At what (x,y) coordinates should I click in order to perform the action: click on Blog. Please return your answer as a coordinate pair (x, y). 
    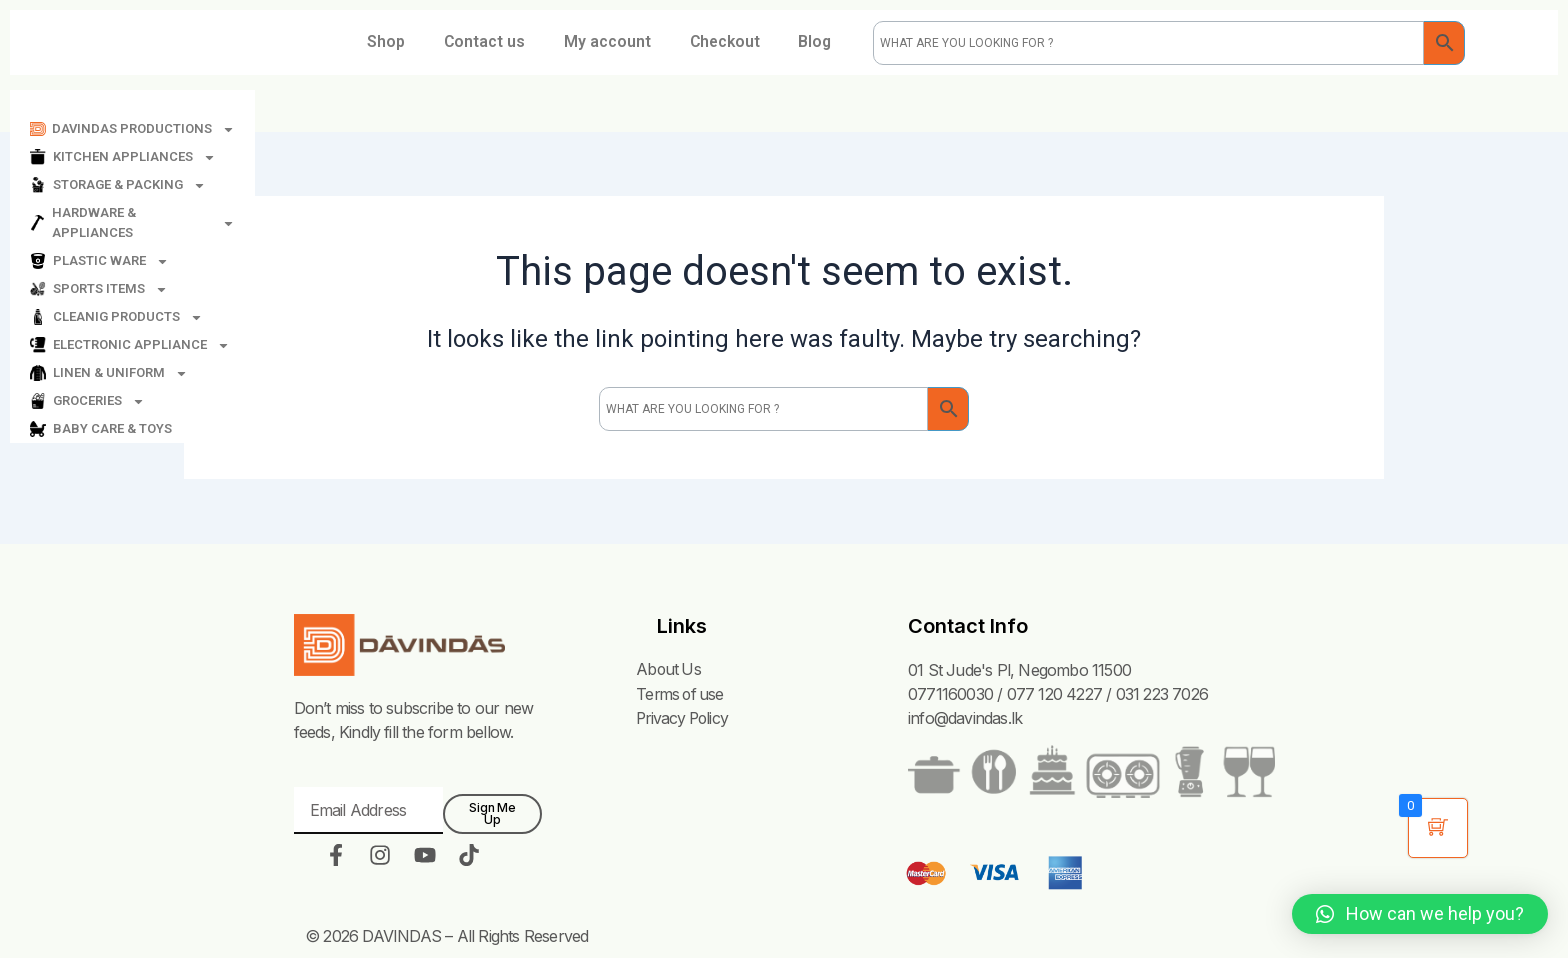
    Looking at the image, I should click on (599, 88).